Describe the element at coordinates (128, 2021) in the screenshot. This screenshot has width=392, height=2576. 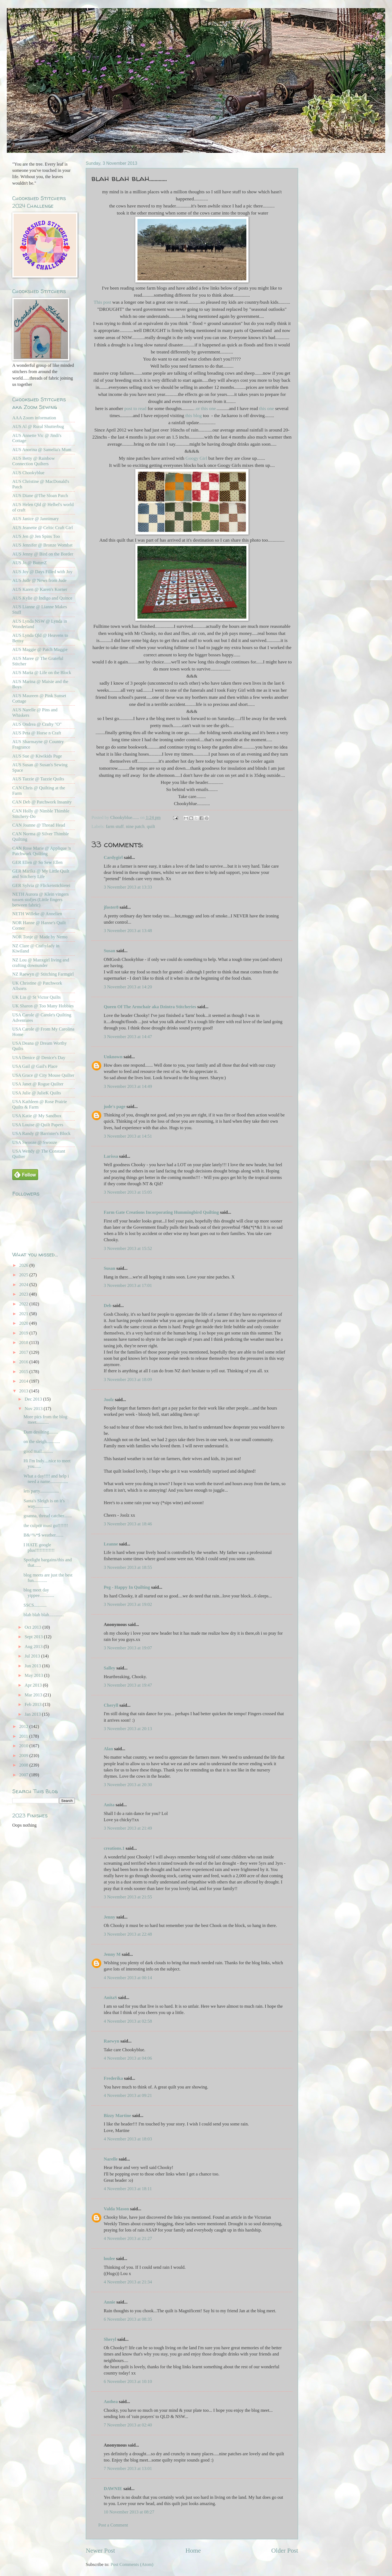
I see `4 November 2013 at 02:58` at that location.